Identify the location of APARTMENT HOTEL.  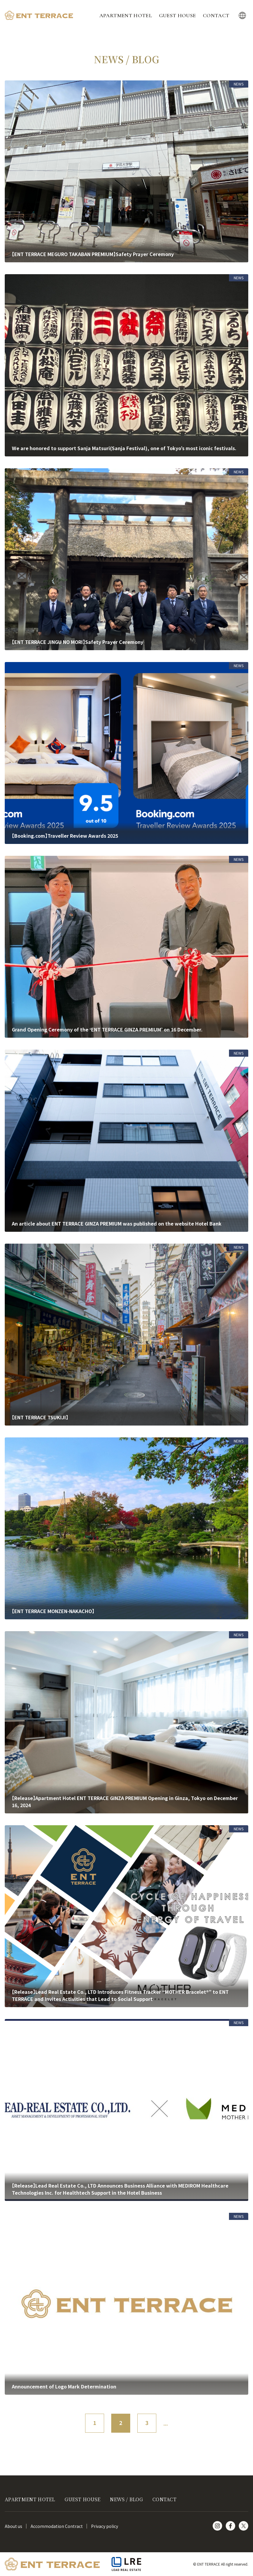
(125, 15).